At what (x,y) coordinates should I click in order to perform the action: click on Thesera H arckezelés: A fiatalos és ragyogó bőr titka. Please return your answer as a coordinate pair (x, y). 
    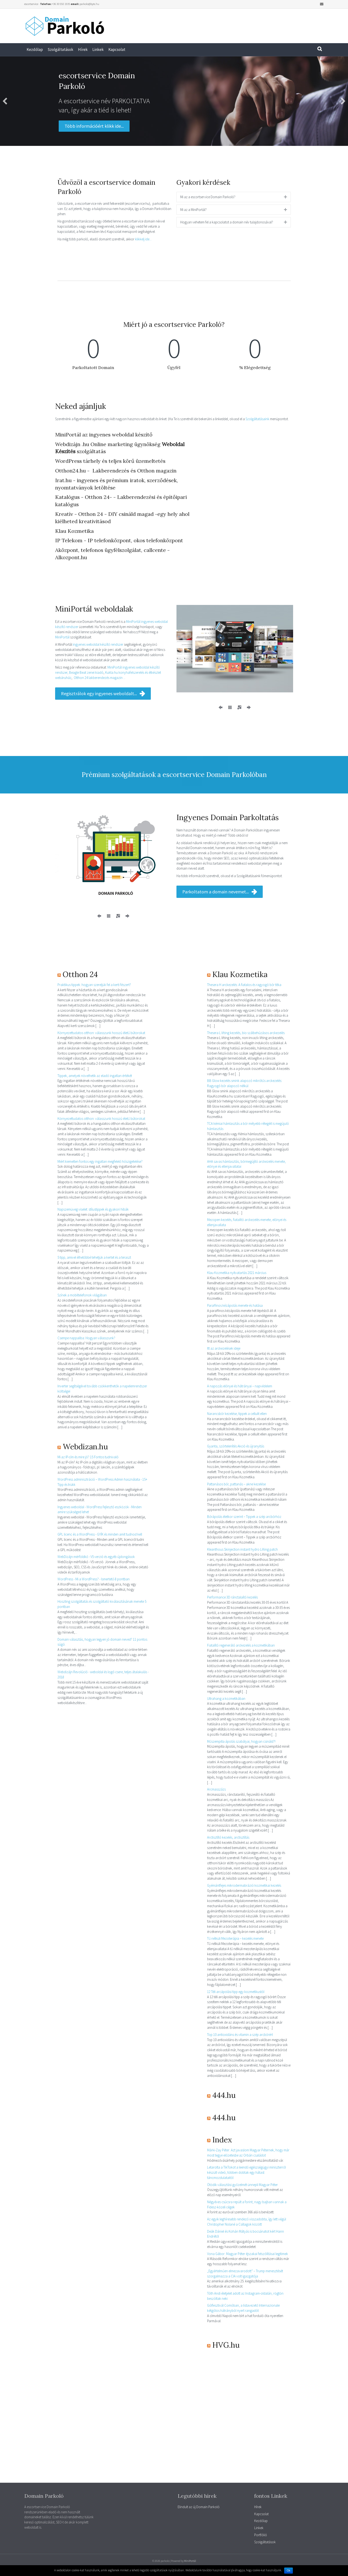
    Looking at the image, I should click on (244, 984).